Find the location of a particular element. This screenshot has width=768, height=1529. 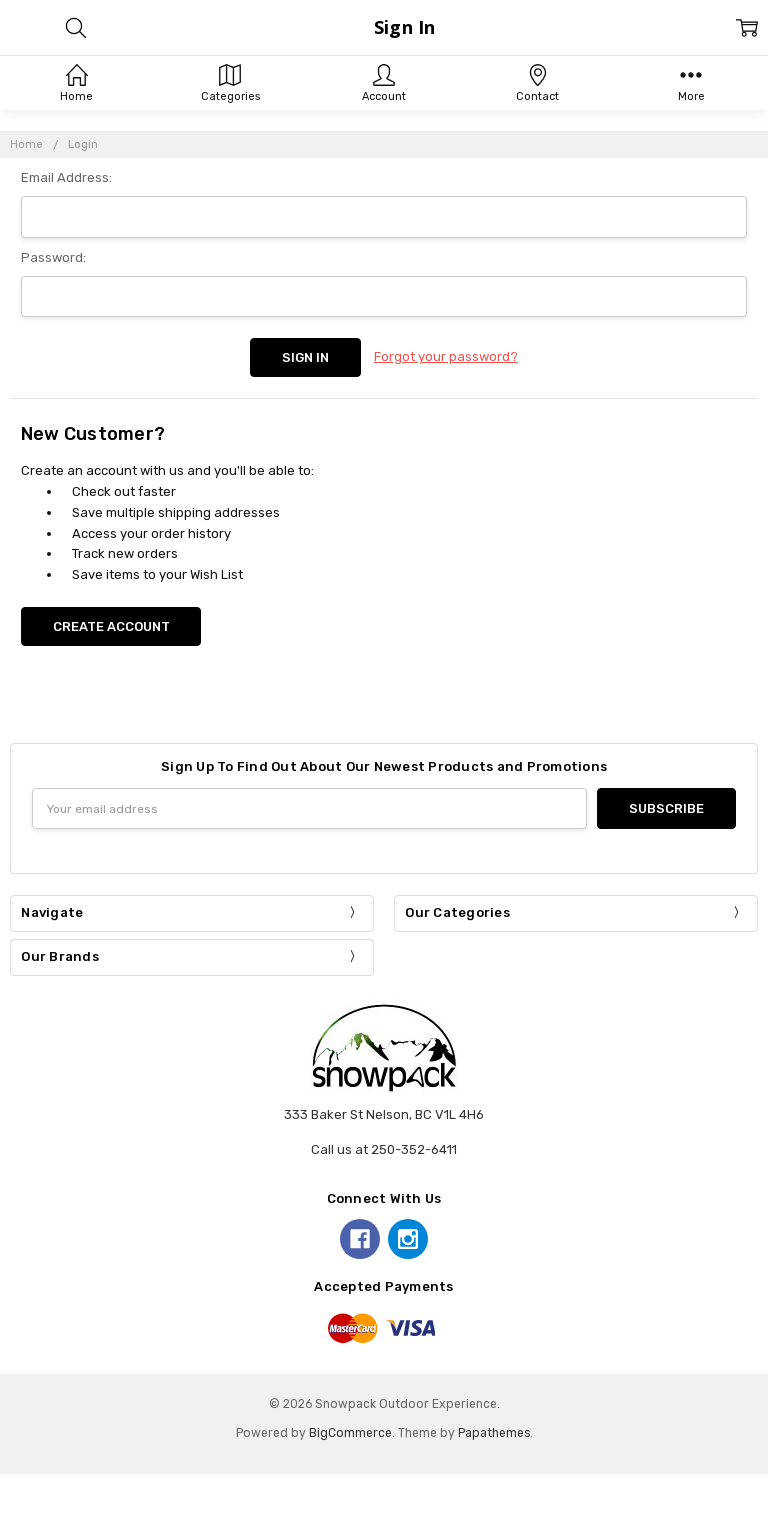

Create Account is located at coordinates (111, 626).